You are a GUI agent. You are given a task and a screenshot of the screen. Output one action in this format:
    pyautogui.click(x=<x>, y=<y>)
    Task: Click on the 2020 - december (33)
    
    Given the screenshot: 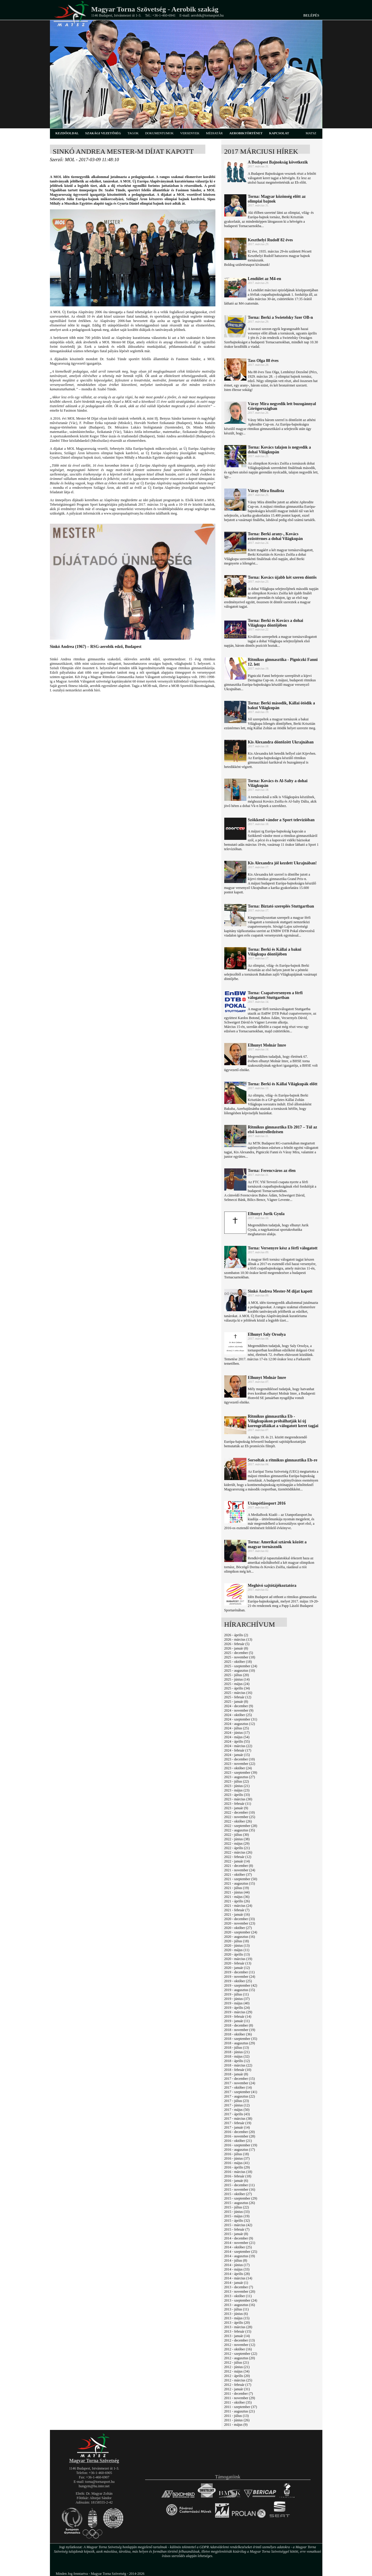 What is the action you would take?
    pyautogui.click(x=239, y=1919)
    